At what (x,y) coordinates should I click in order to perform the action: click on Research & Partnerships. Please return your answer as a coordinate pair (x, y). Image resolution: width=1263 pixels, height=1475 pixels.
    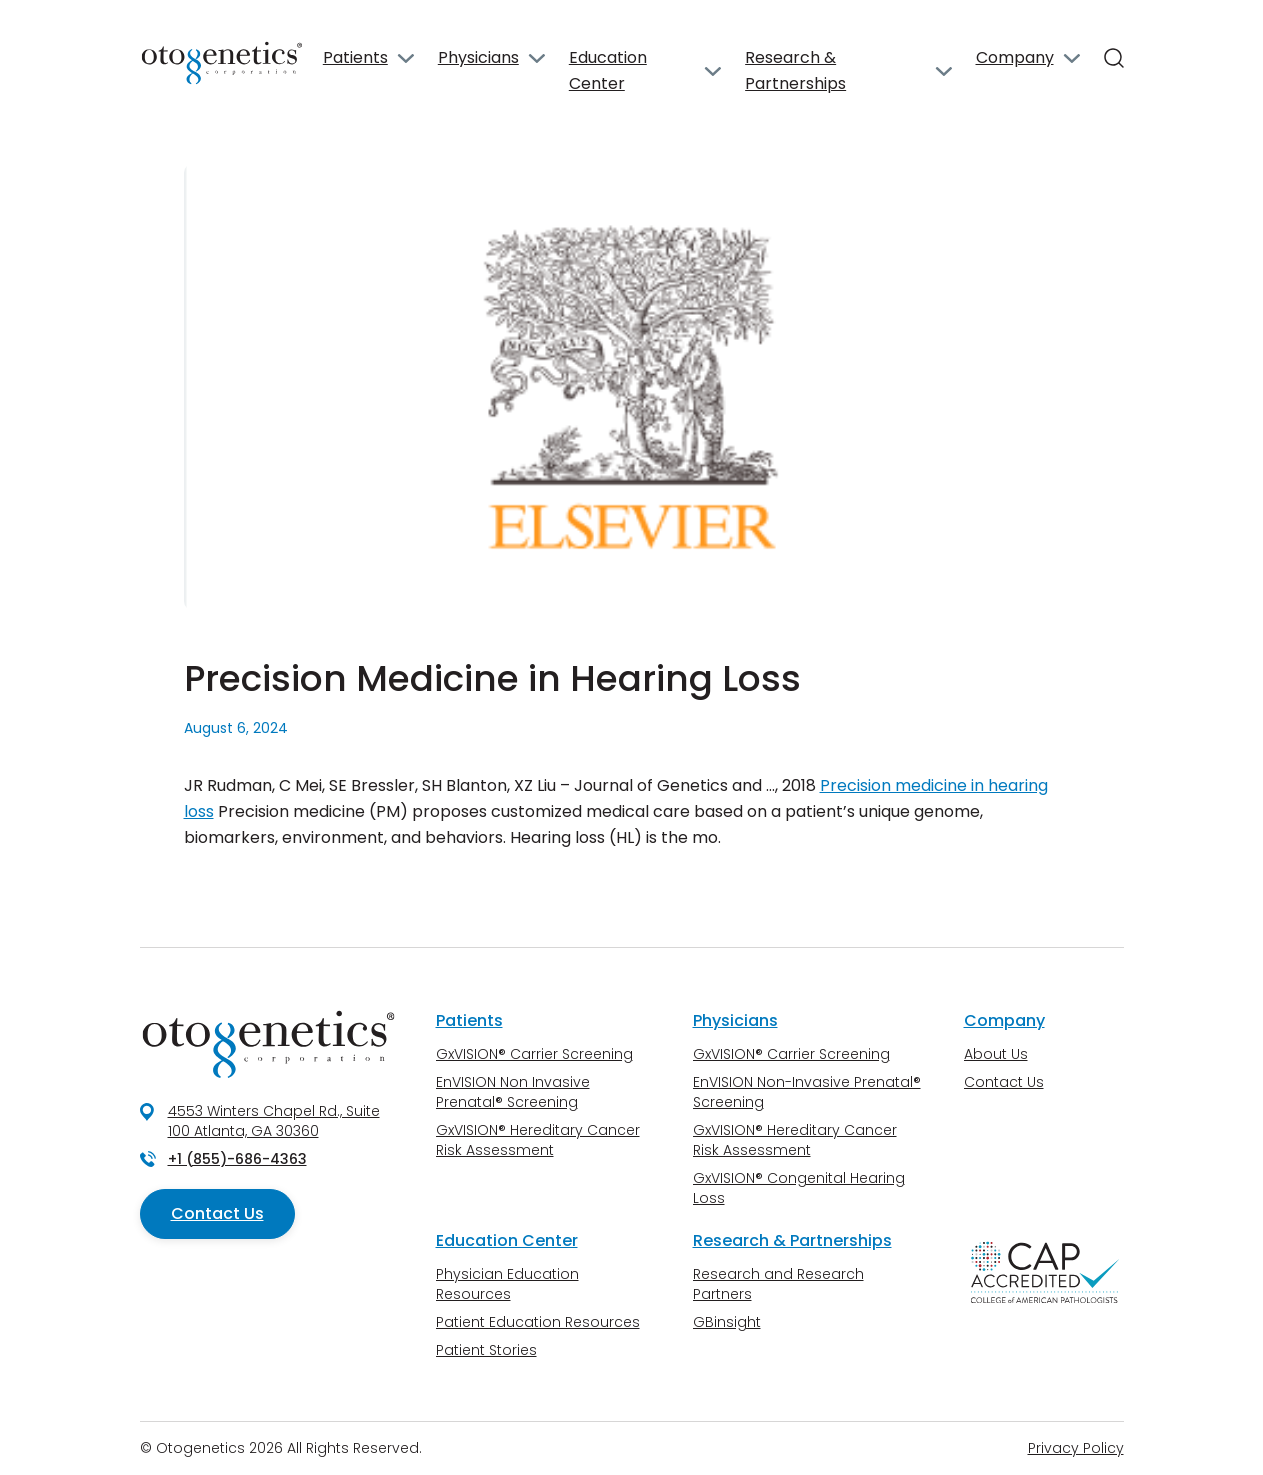
    Looking at the image, I should click on (795, 70).